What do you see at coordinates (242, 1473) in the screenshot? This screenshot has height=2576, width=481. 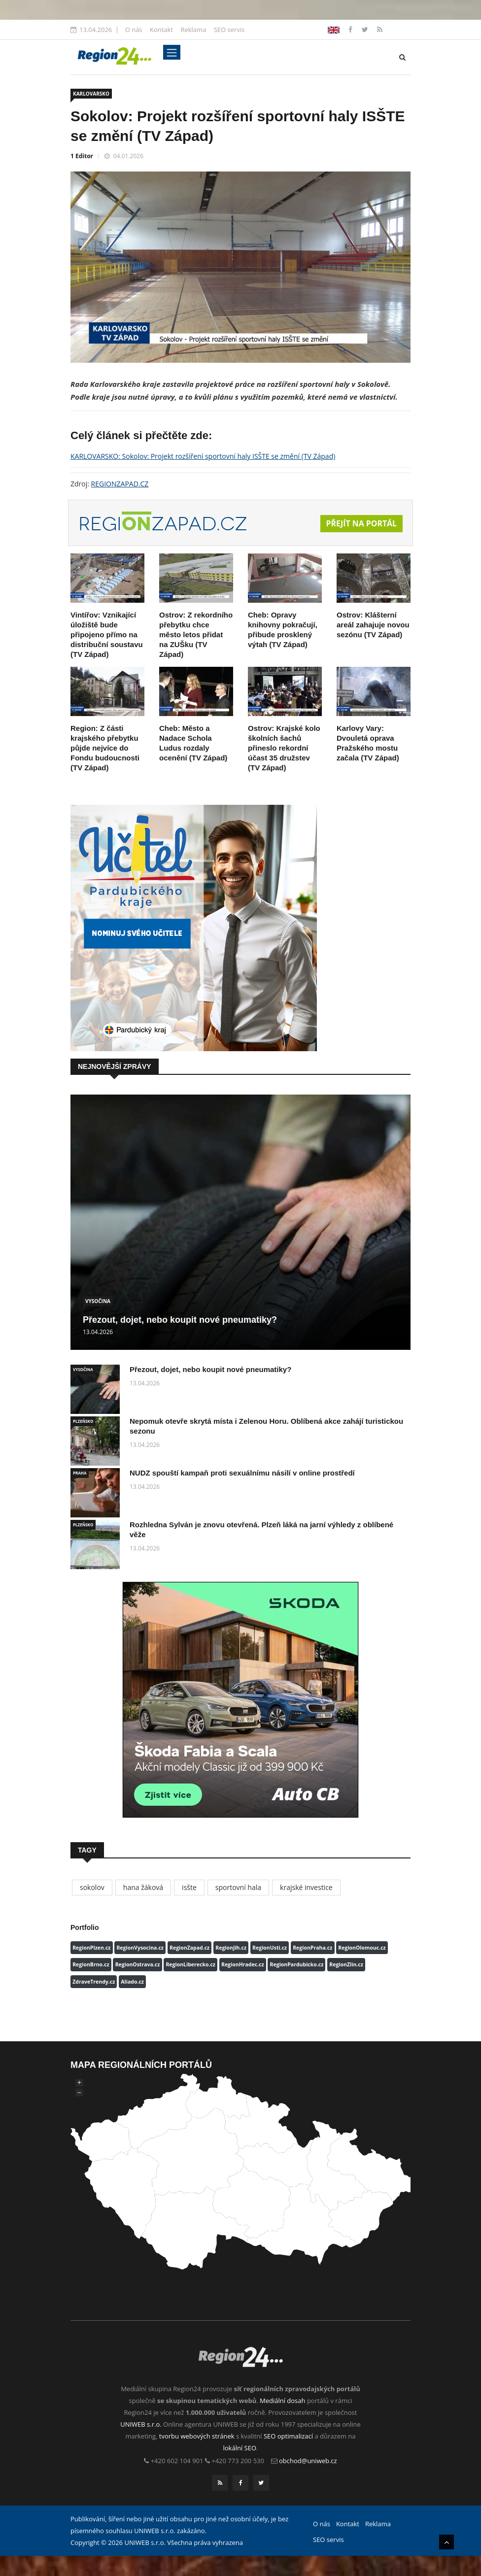 I see `NUDZ spouští kampaň proti sexuálnímu násilí v online prostředí` at bounding box center [242, 1473].